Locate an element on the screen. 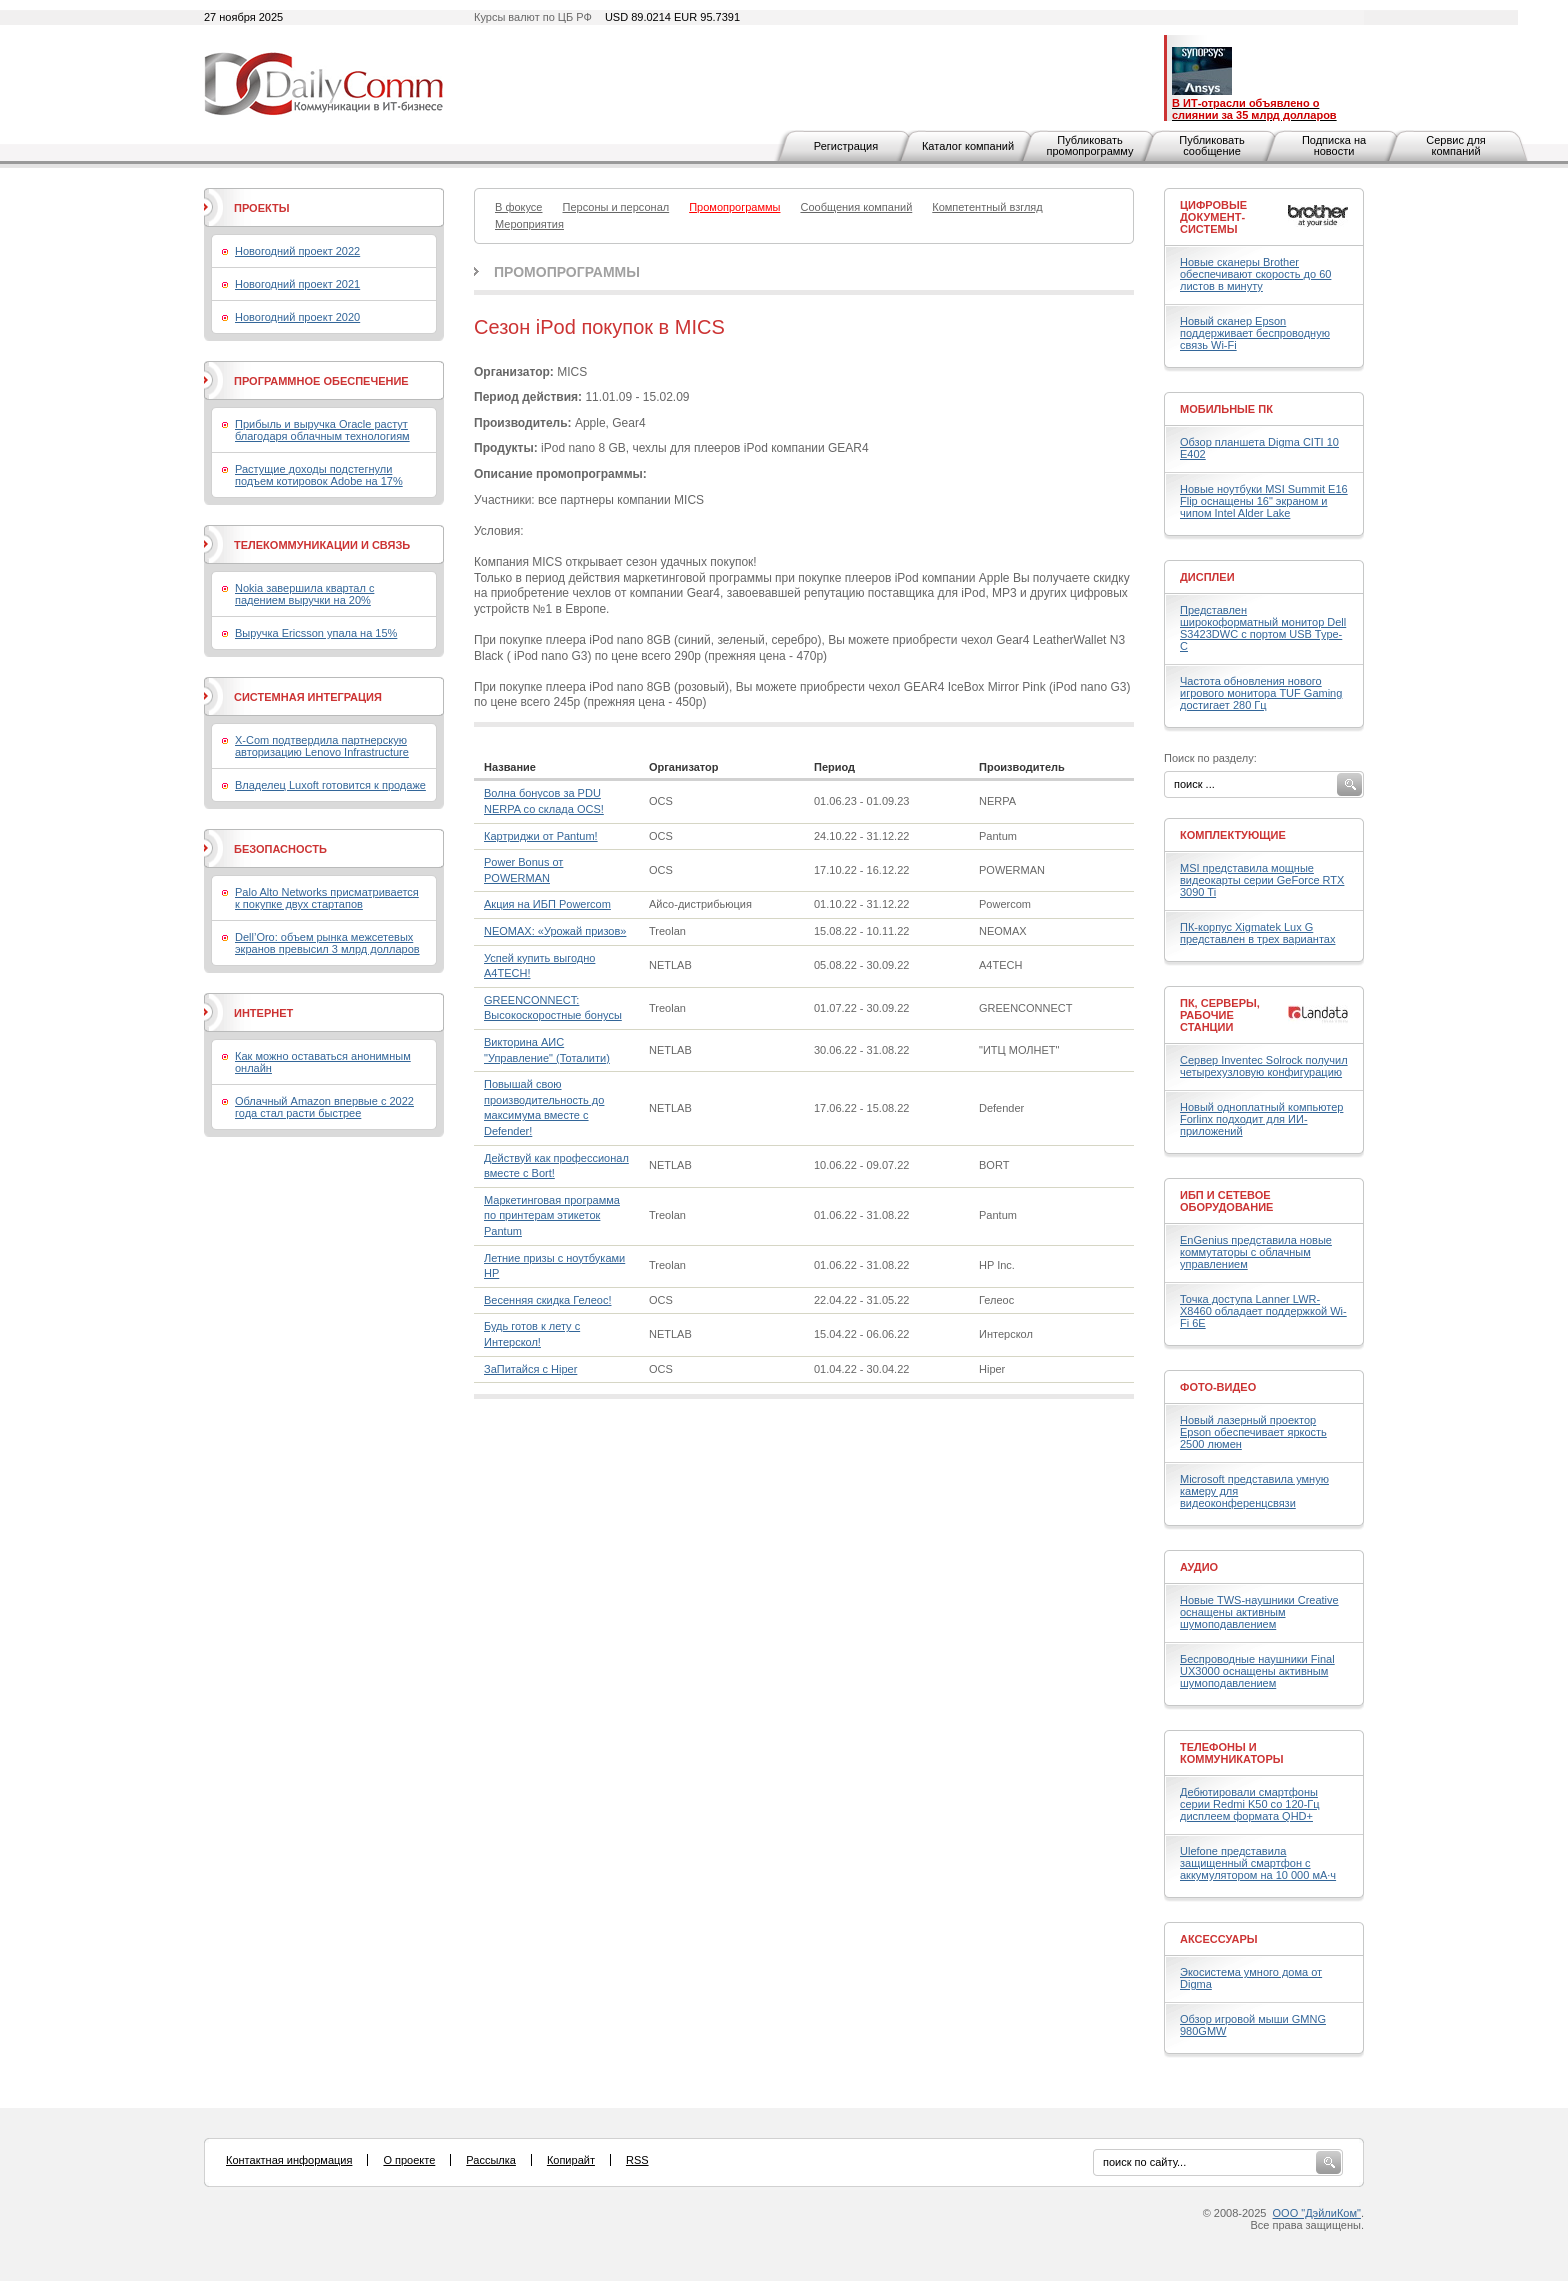 This screenshot has height=2281, width=1568. RSS is located at coordinates (637, 2160).